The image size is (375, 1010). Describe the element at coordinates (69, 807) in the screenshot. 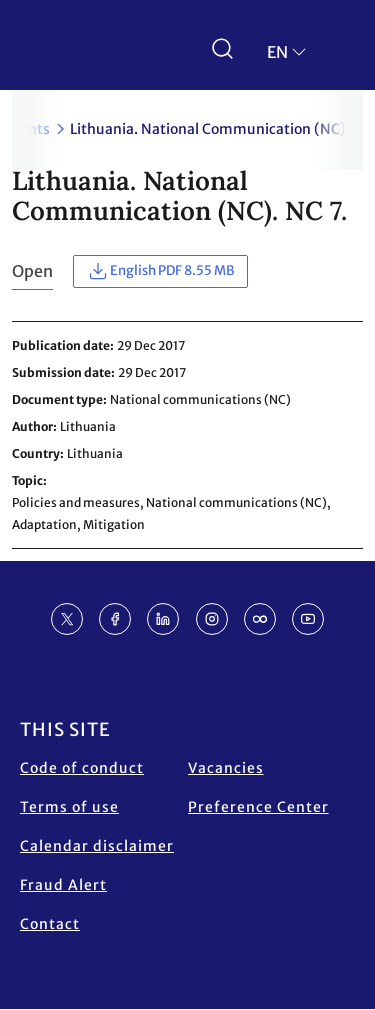

I see `Terms of use` at that location.